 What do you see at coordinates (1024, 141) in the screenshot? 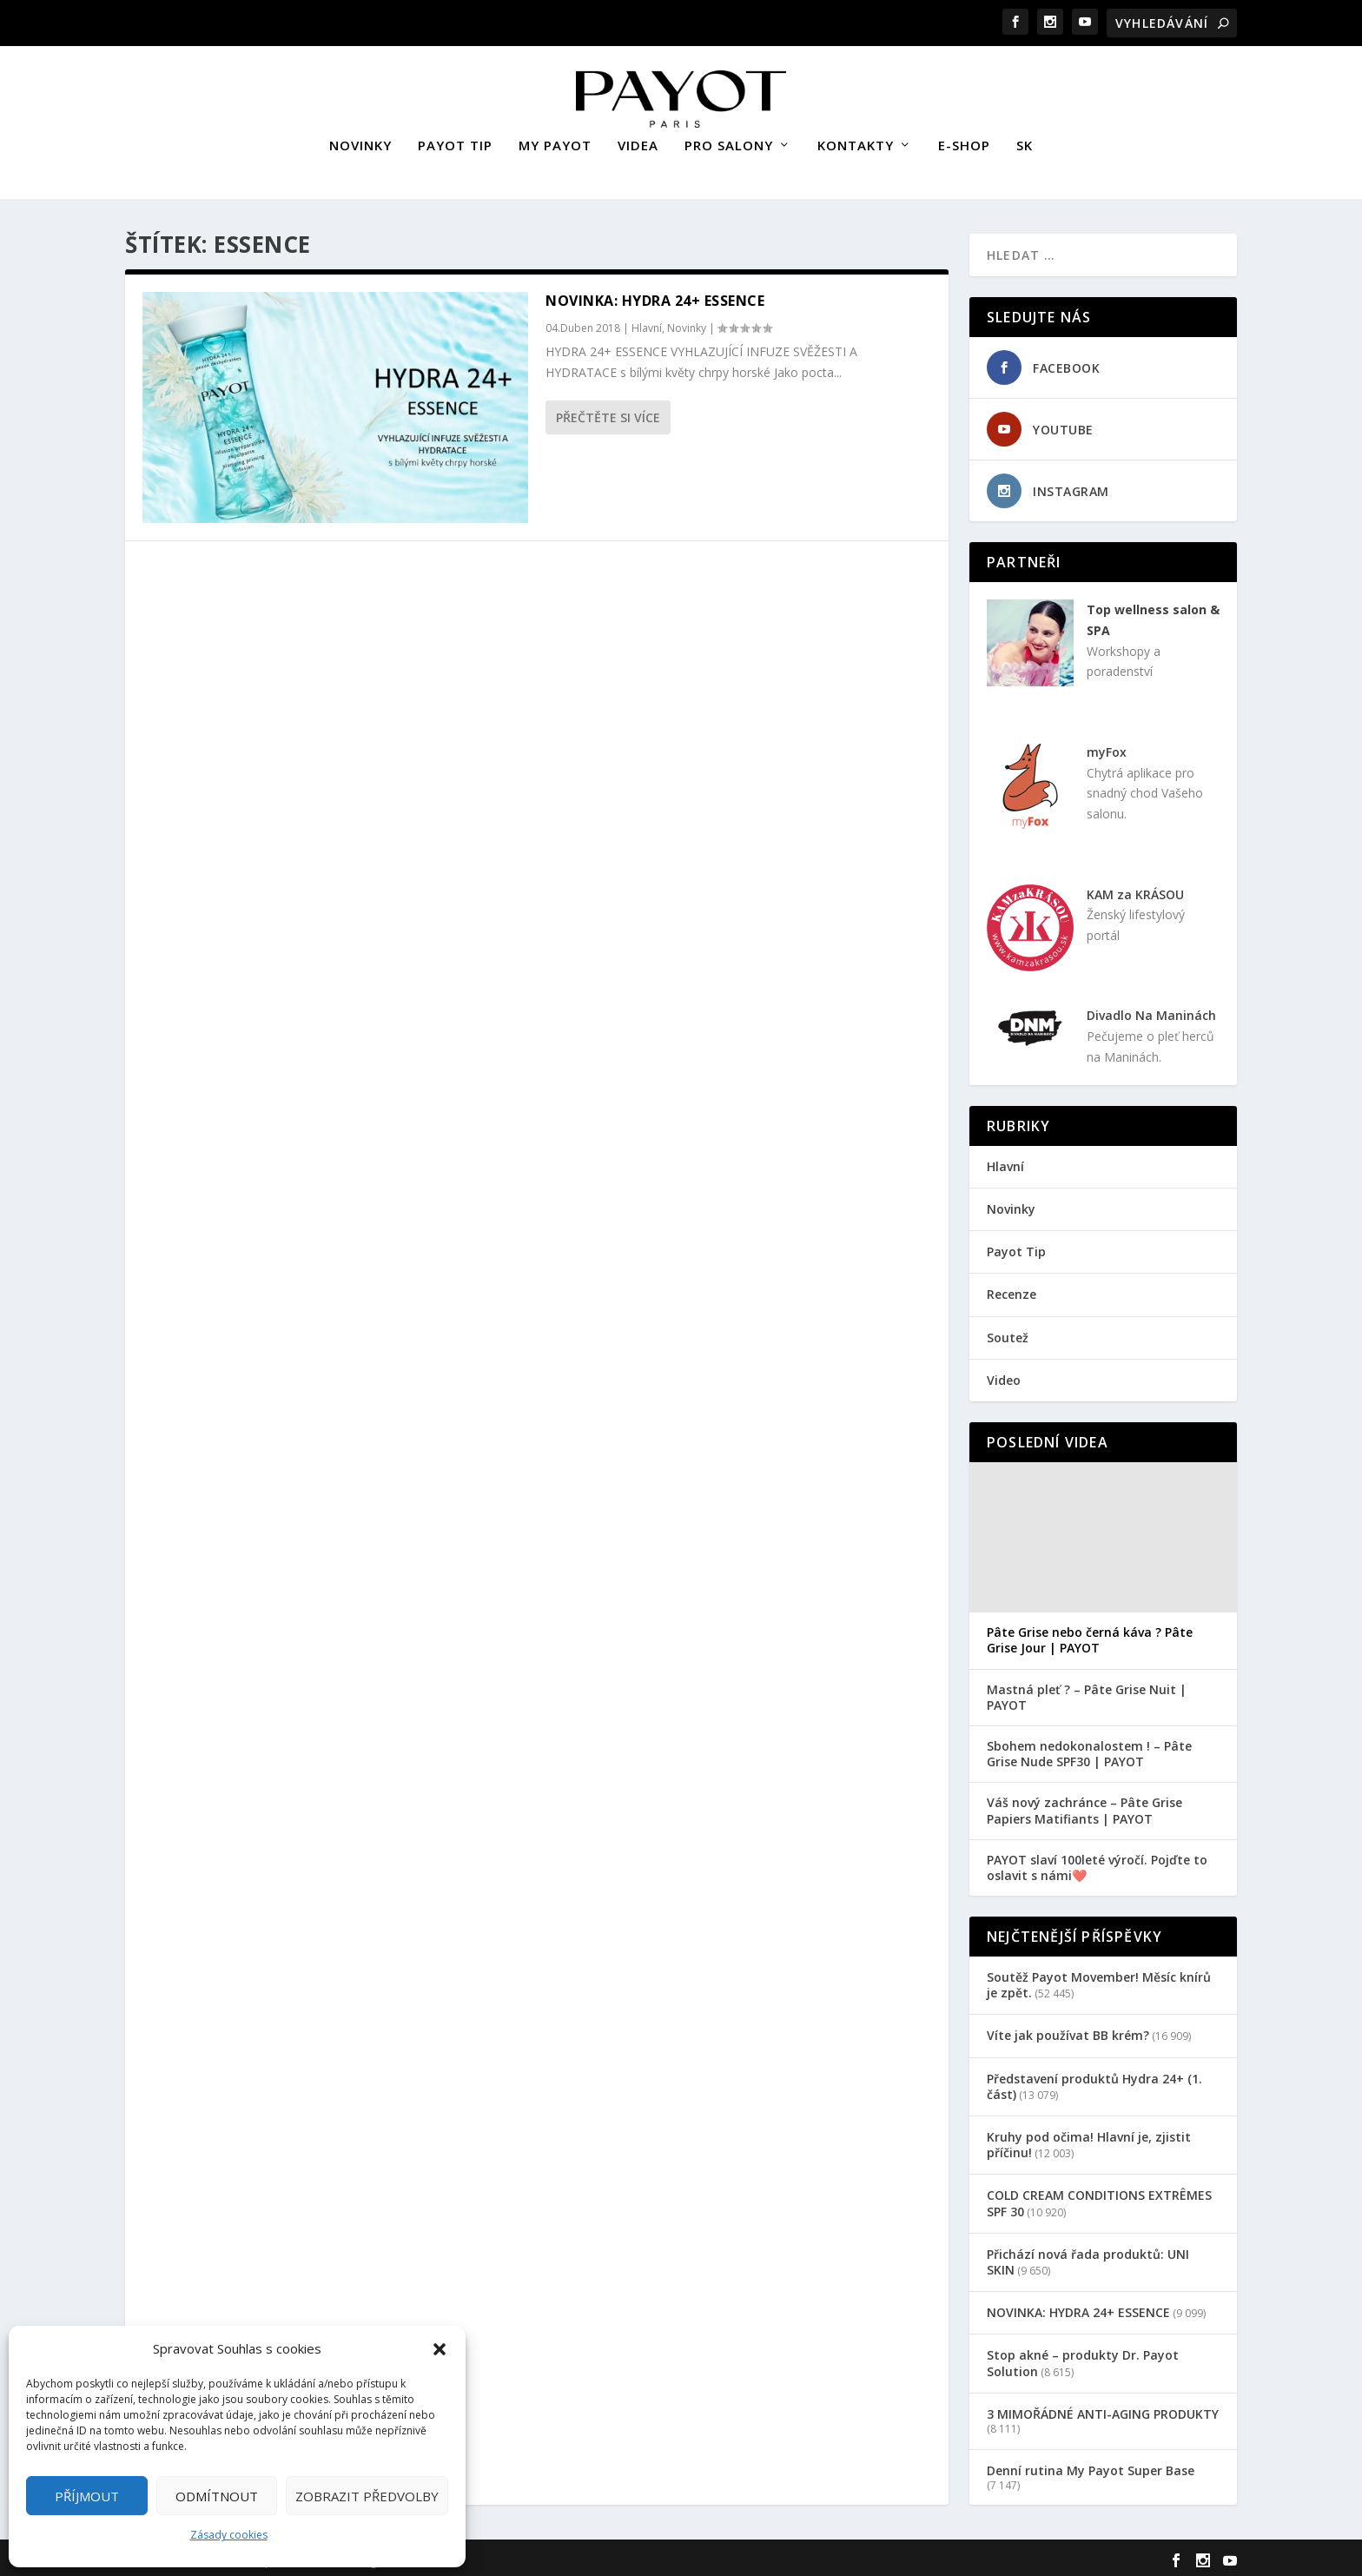
I see `SK` at bounding box center [1024, 141].